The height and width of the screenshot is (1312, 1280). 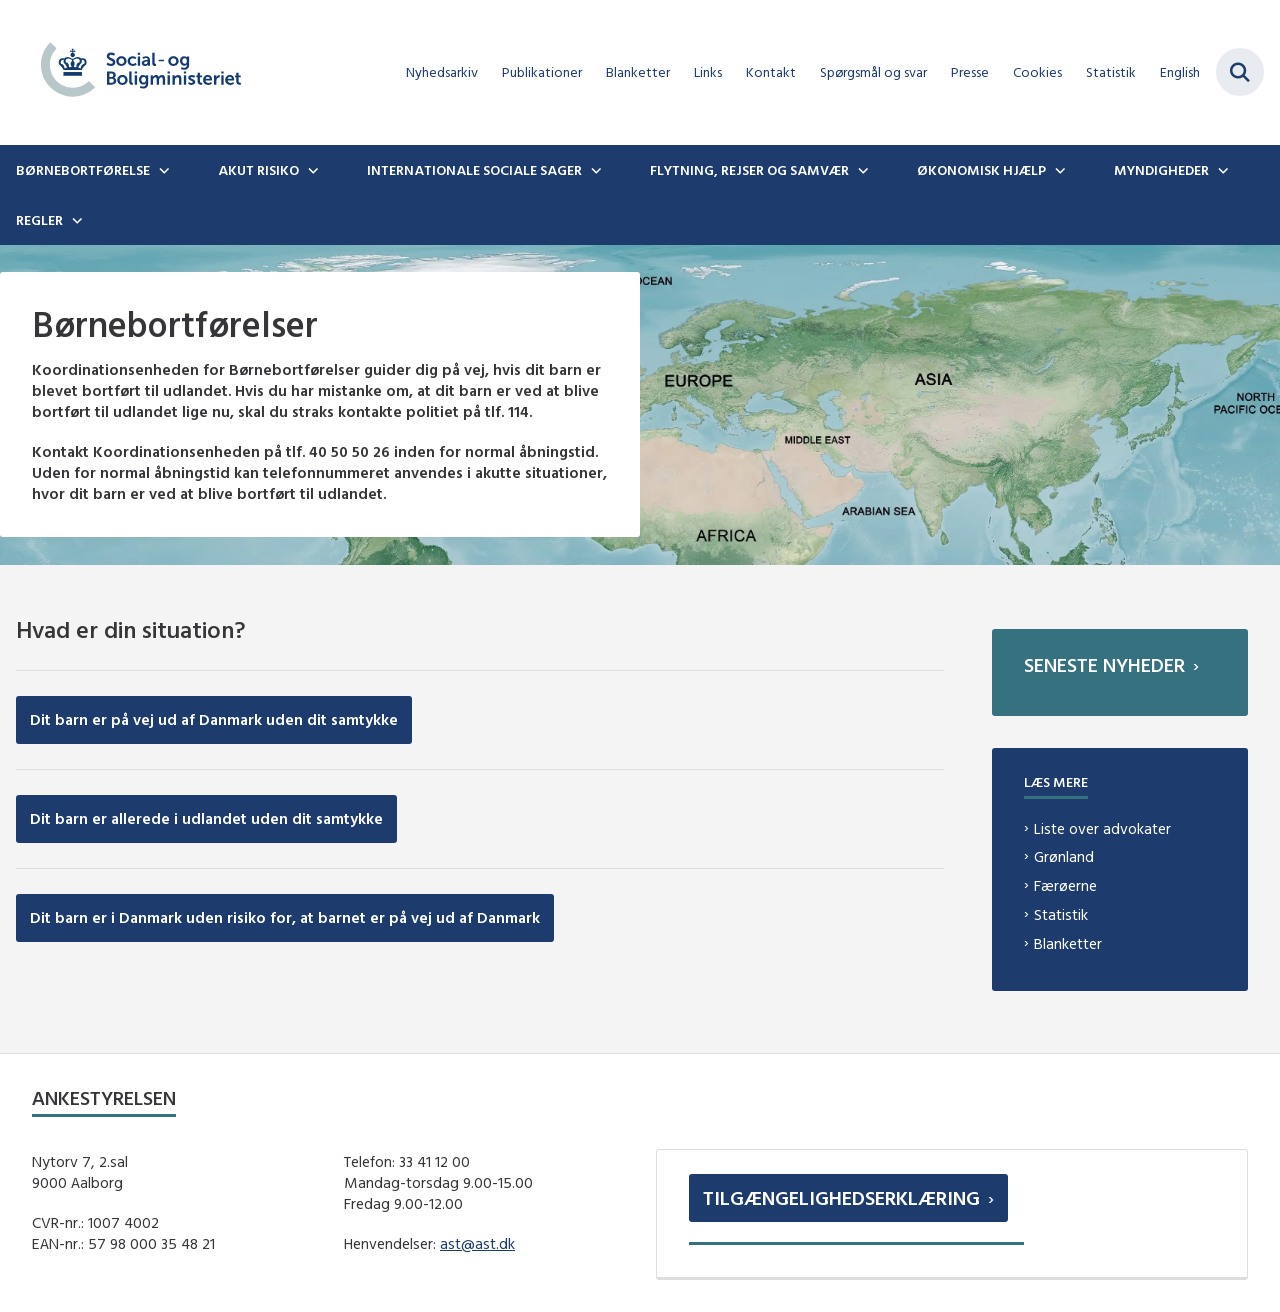 I want to click on [Akut risiko - flere links], so click(x=311, y=170).